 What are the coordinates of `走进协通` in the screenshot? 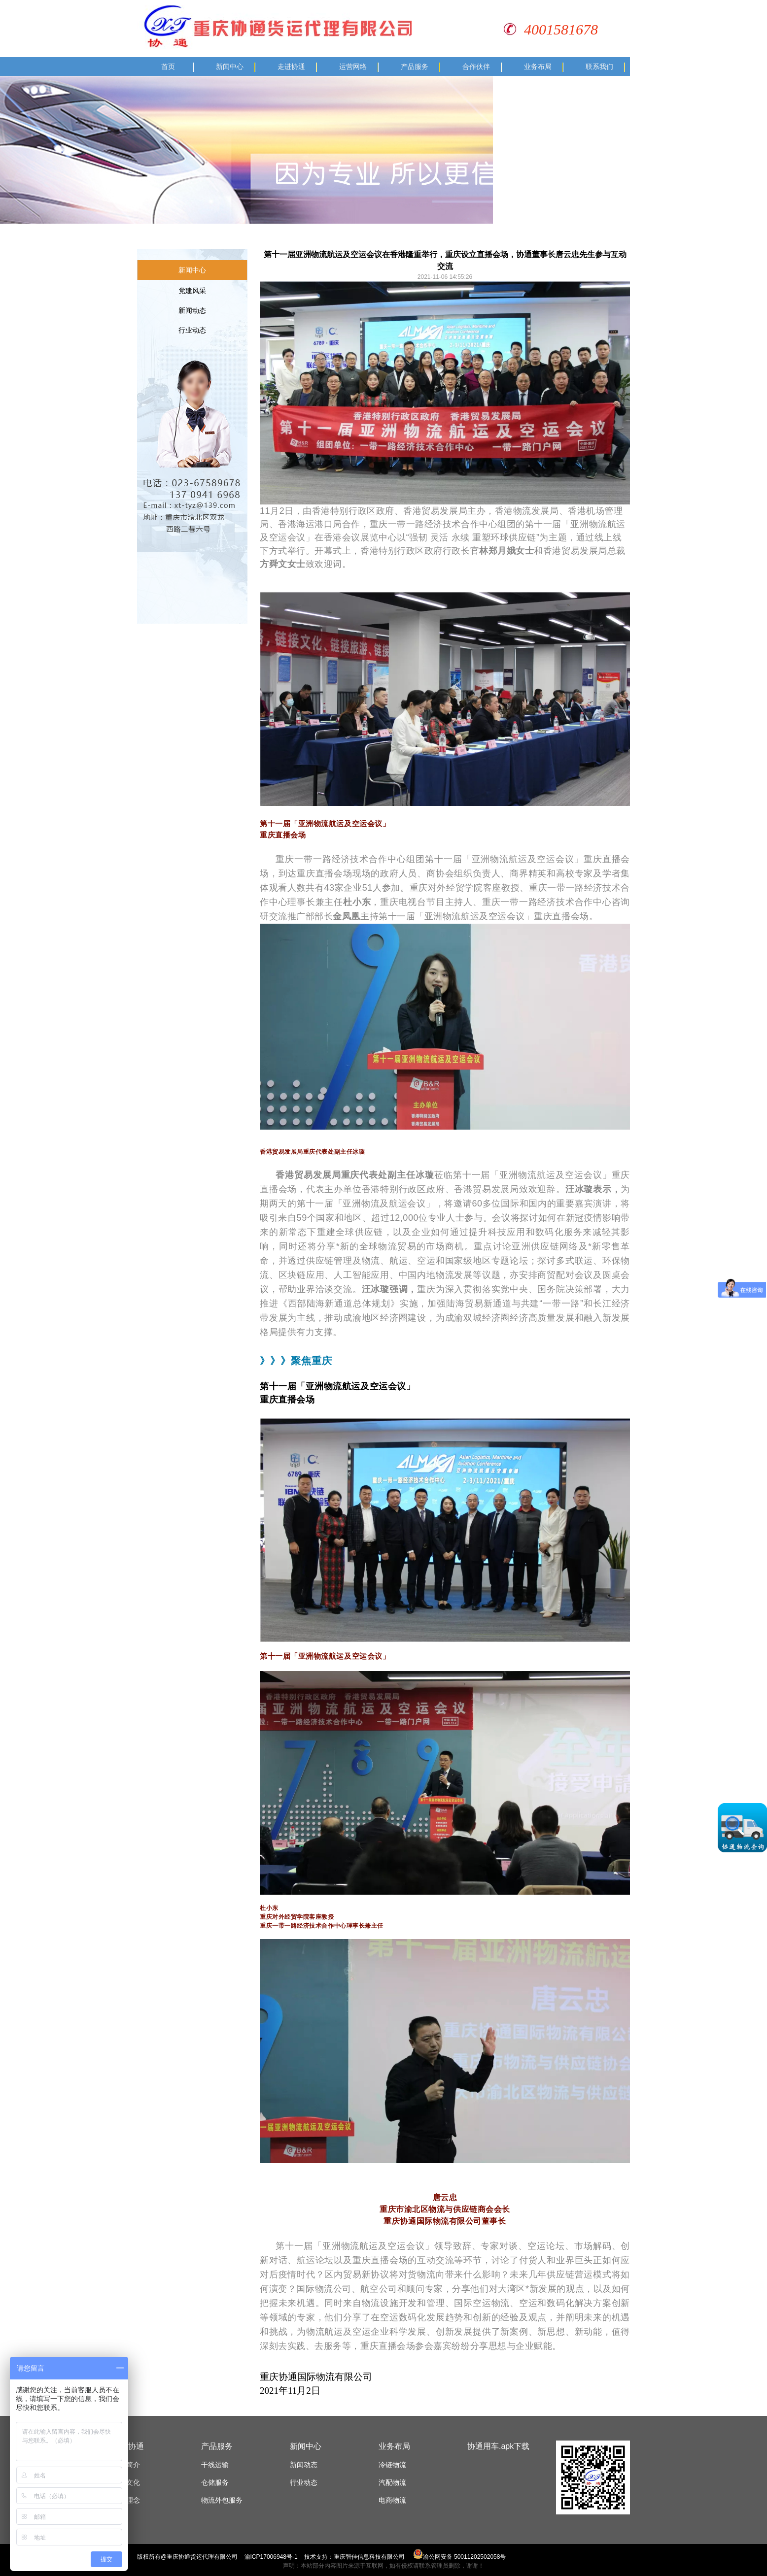 It's located at (291, 66).